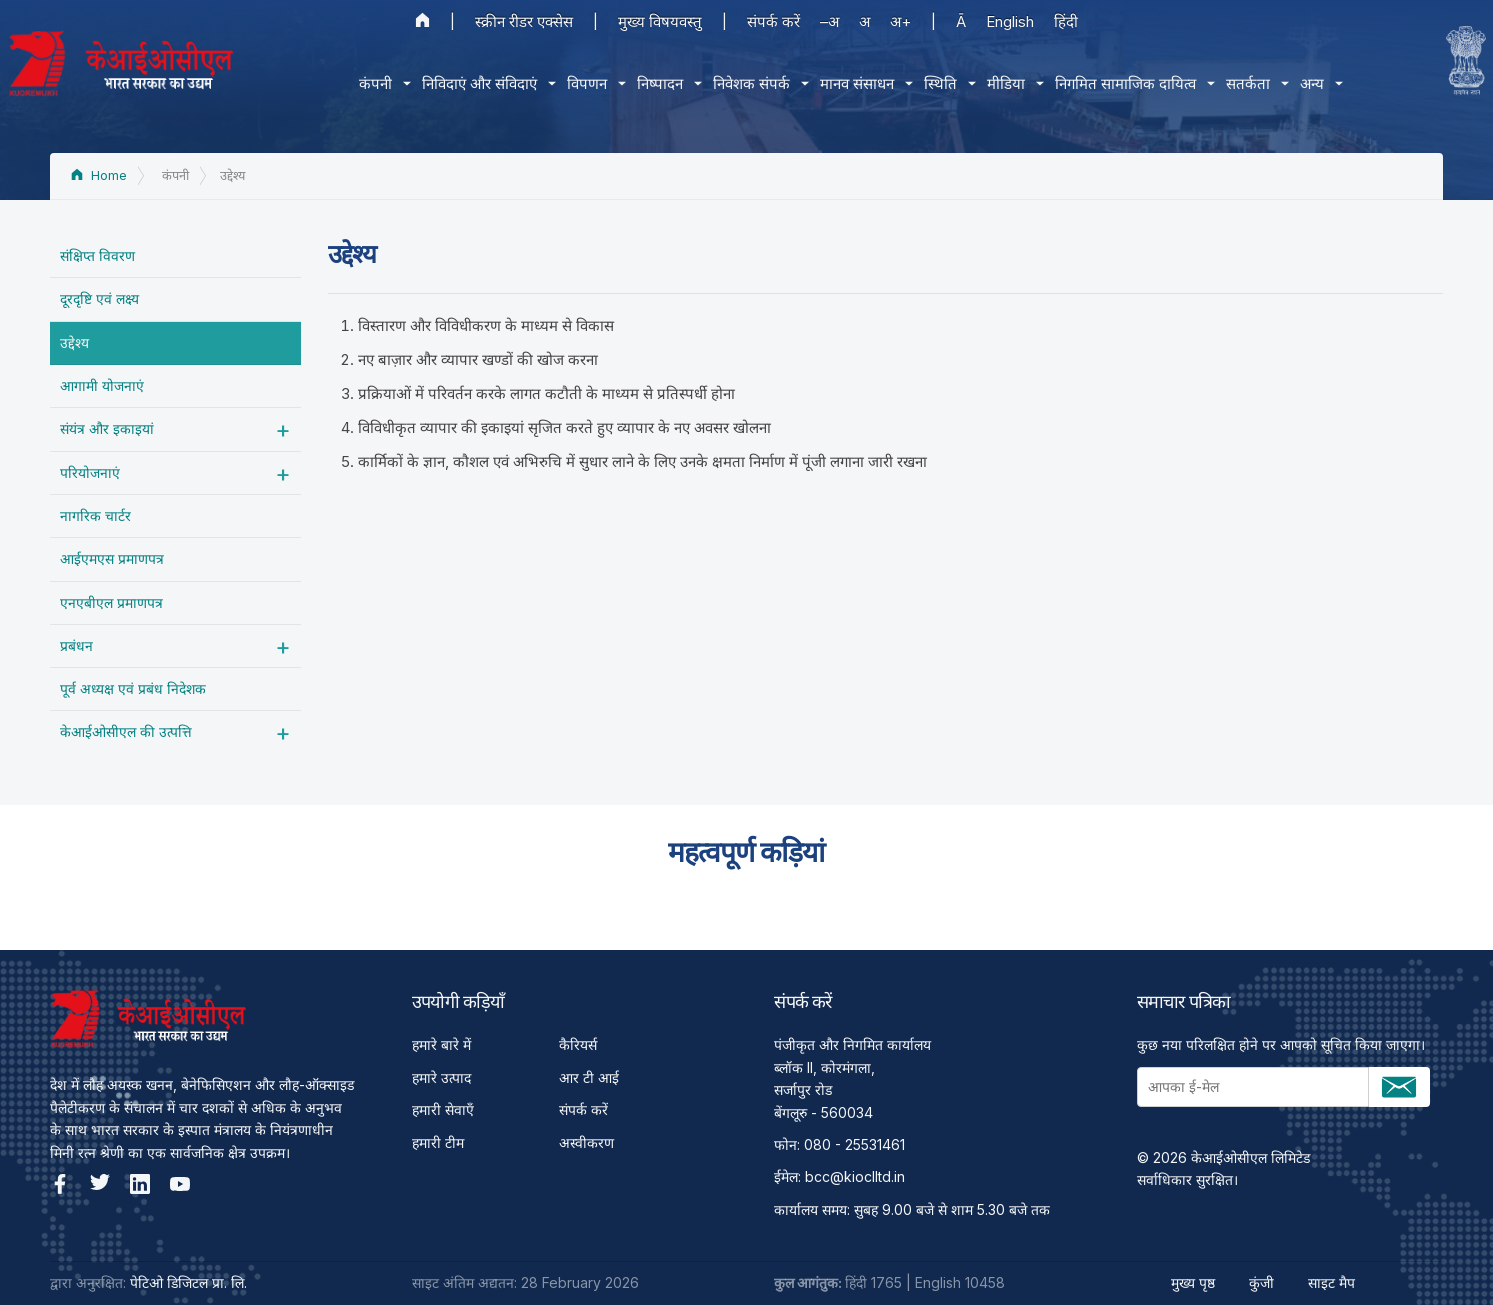 The height and width of the screenshot is (1305, 1493). Describe the element at coordinates (375, 83) in the screenshot. I see `कंपनी` at that location.